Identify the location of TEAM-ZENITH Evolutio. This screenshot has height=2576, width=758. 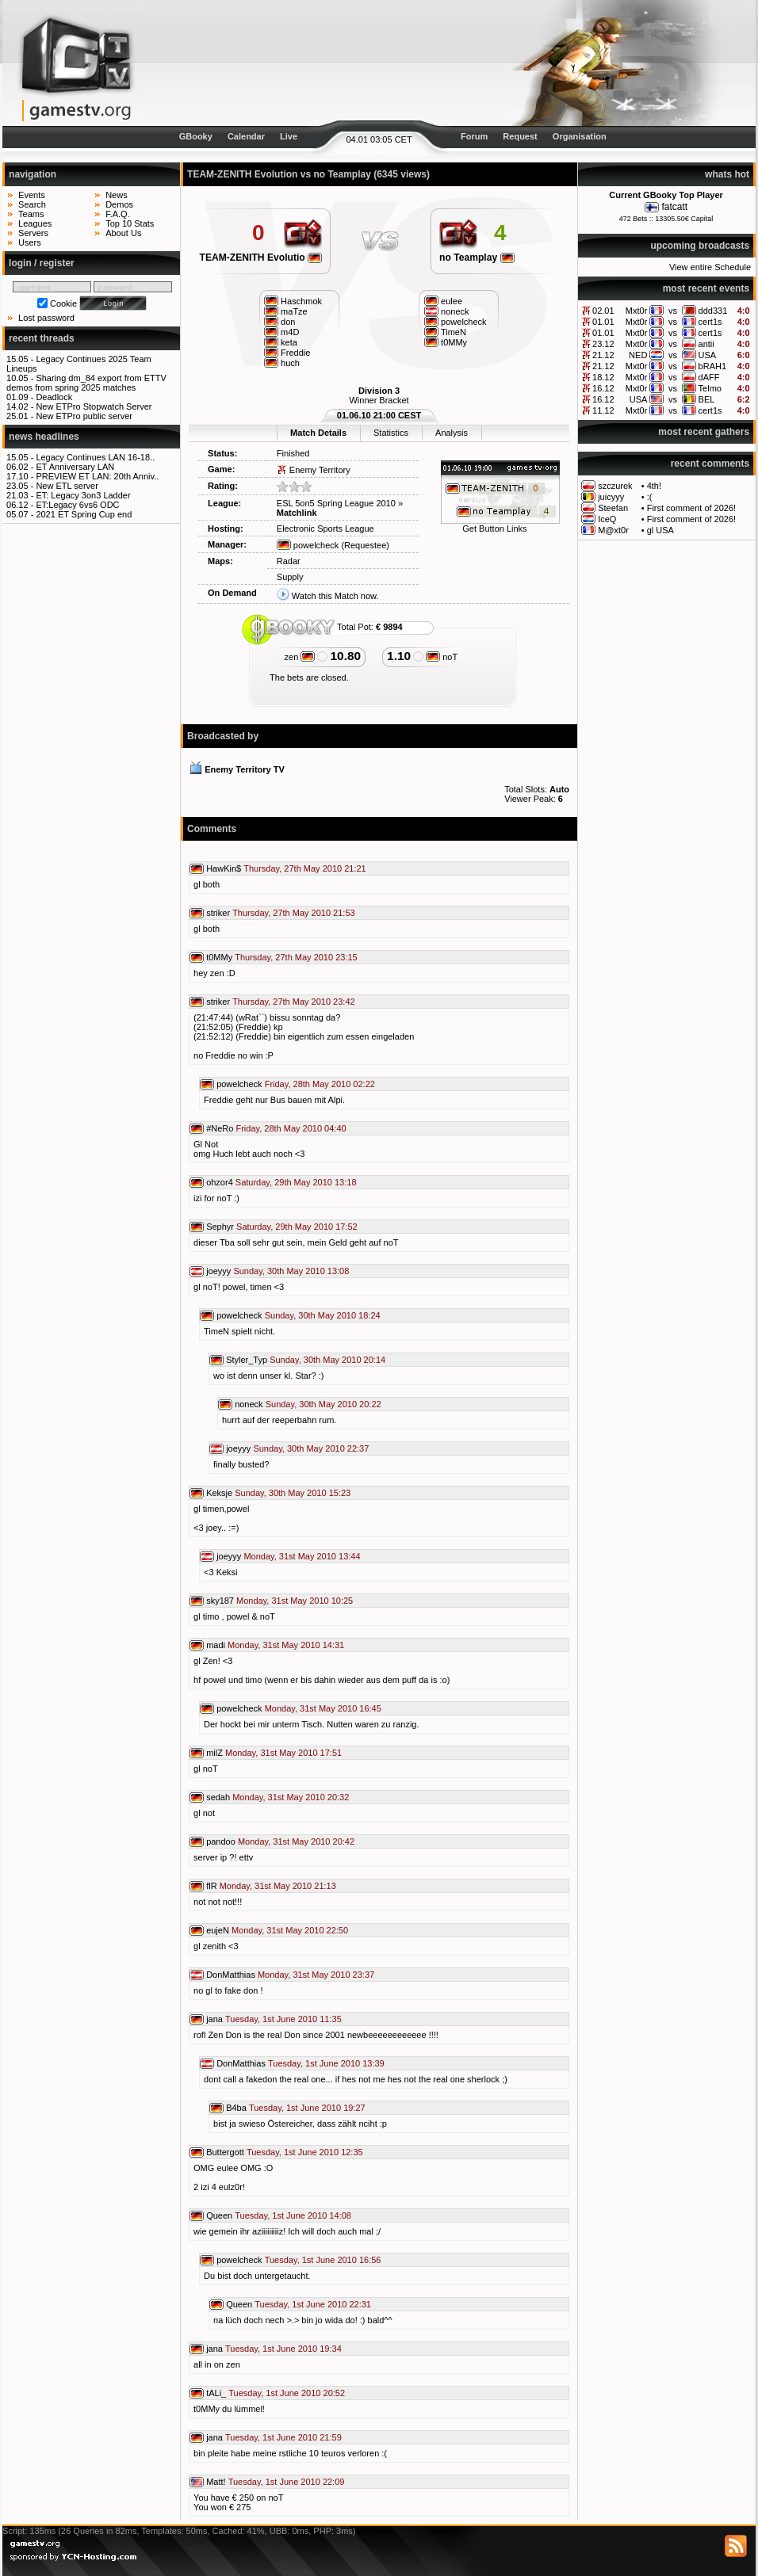
(261, 257).